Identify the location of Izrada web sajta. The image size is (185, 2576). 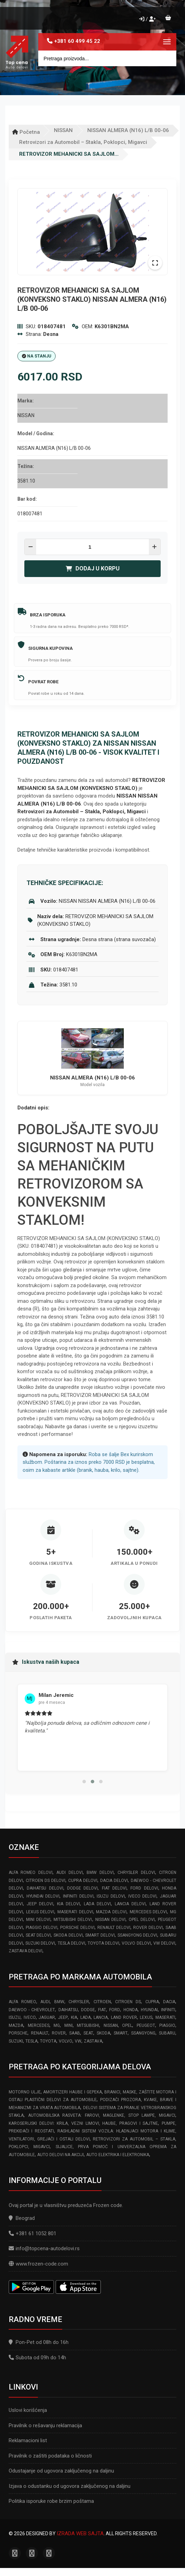
(80, 2533).